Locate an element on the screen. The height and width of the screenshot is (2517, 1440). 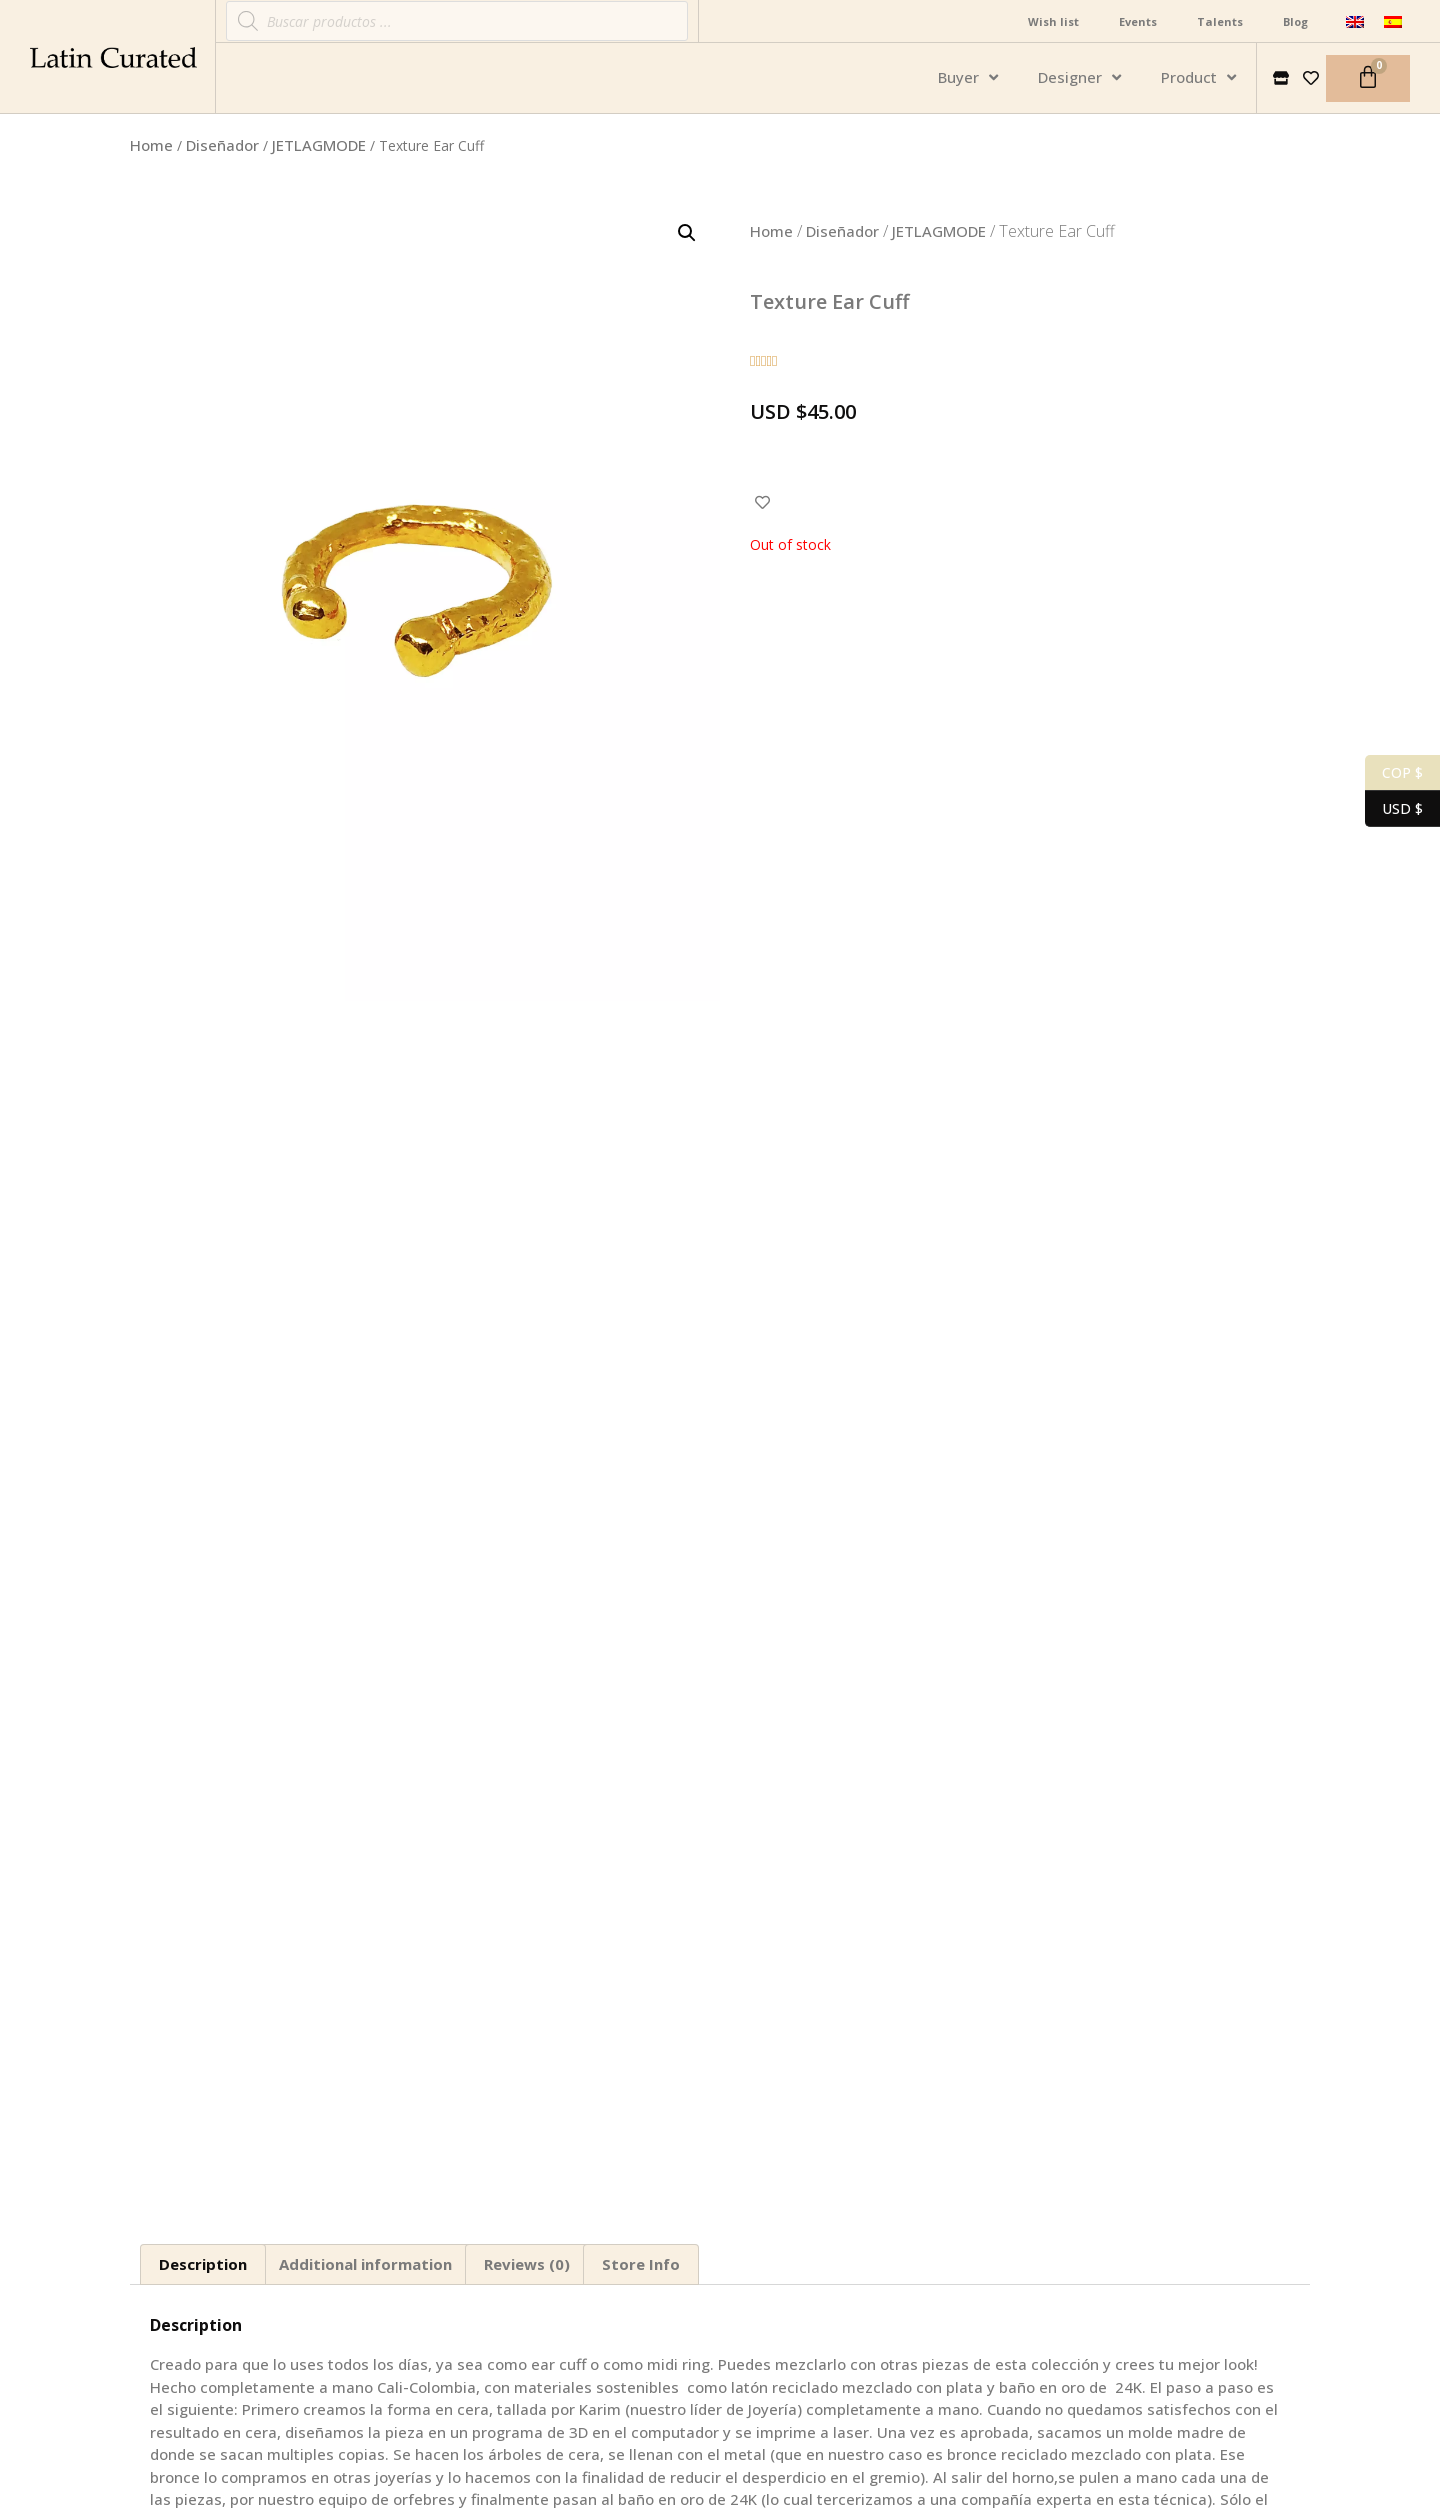
JETLAGMODE is located at coordinates (319, 145).